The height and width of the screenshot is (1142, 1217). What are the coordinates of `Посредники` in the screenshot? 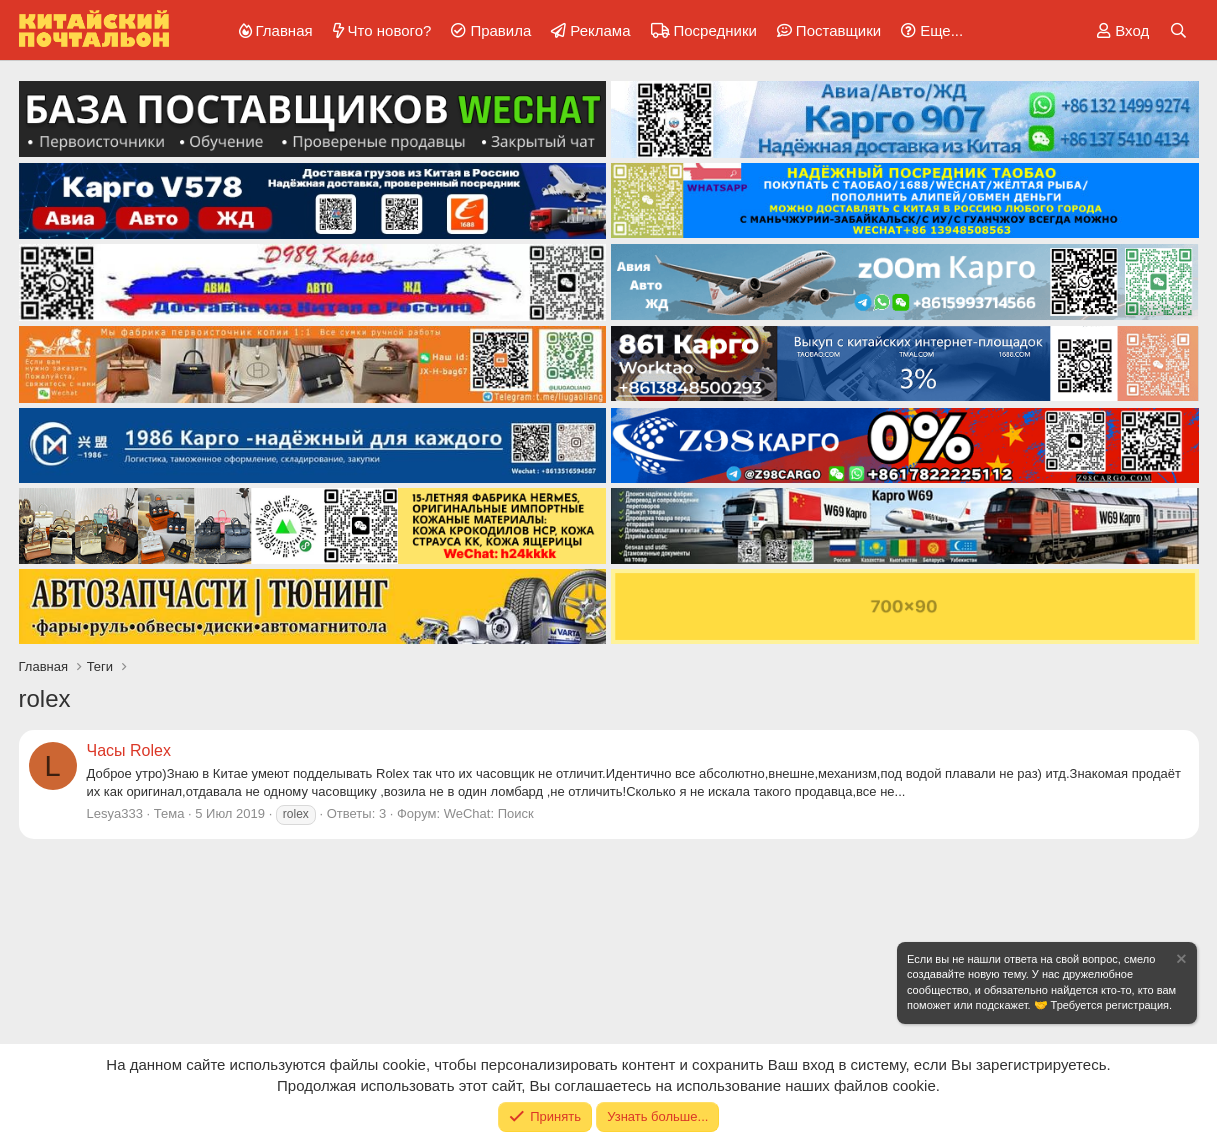 It's located at (715, 30).